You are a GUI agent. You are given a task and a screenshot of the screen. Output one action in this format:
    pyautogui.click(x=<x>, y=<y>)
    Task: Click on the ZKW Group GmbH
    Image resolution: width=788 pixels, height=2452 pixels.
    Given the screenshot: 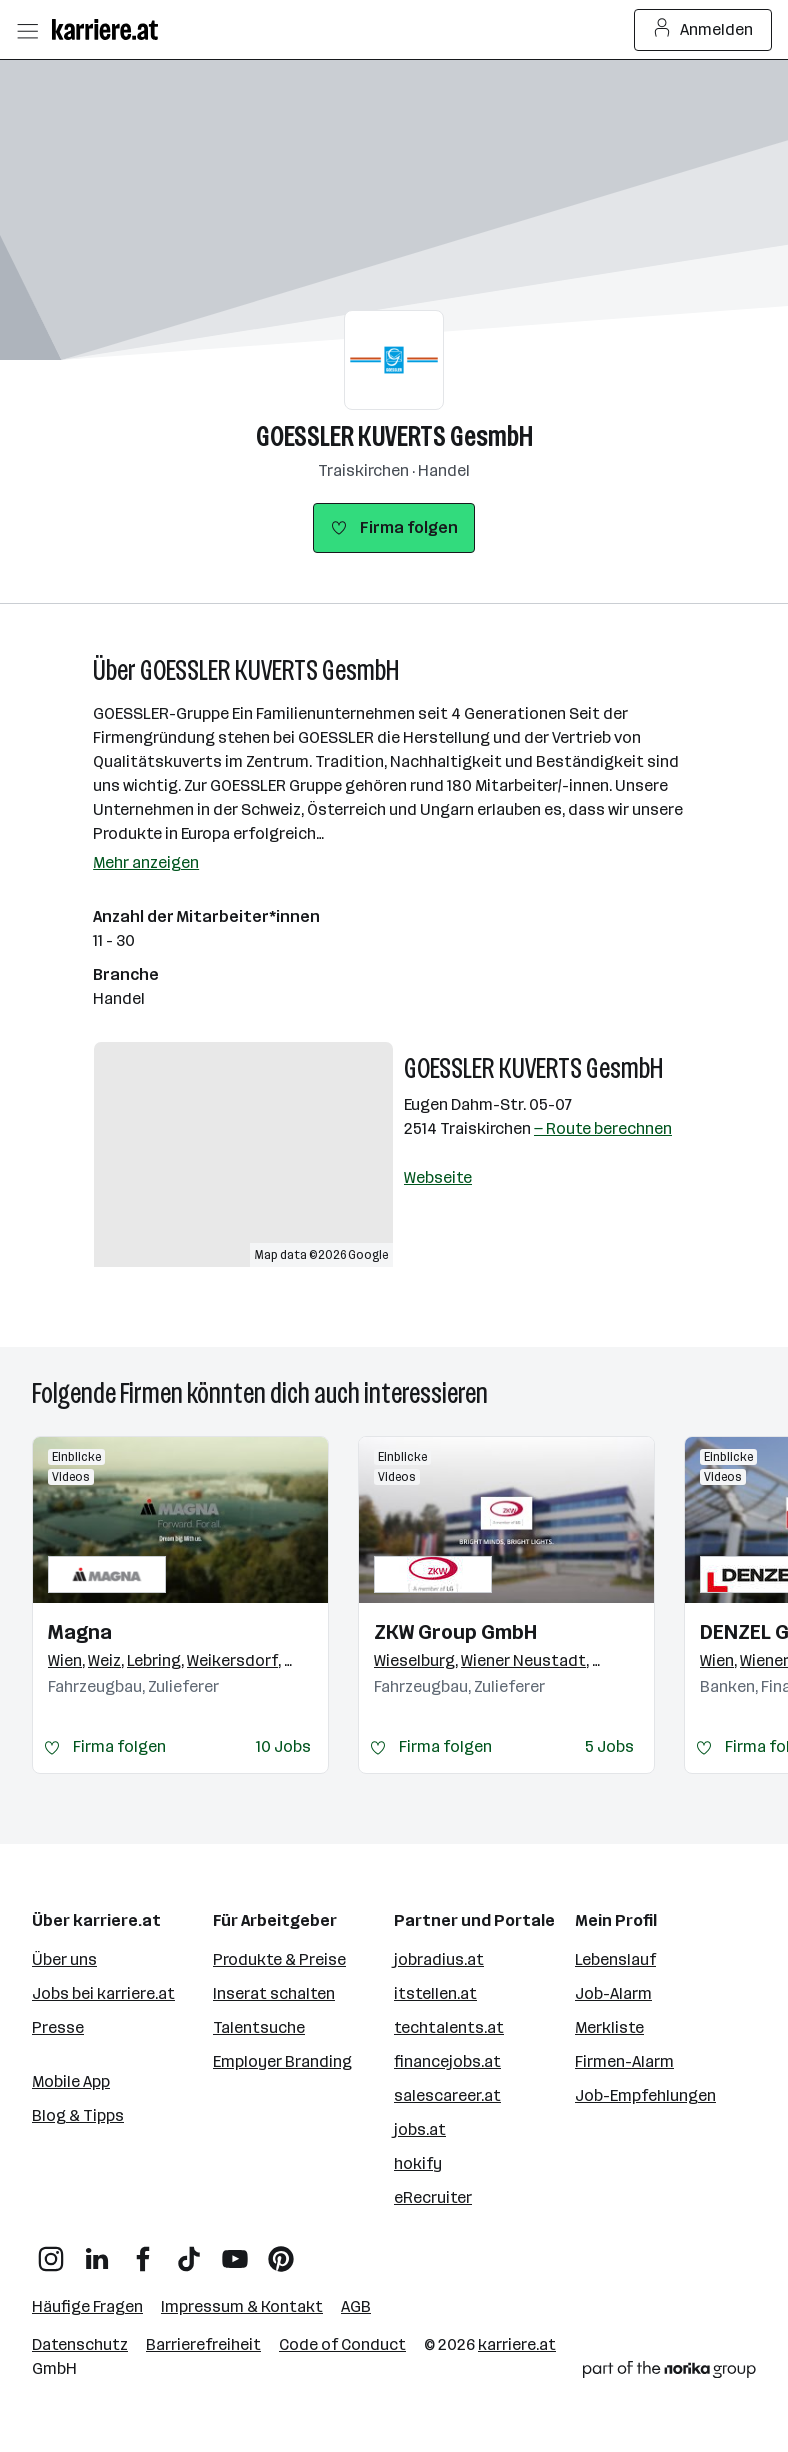 What is the action you would take?
    pyautogui.click(x=455, y=1632)
    